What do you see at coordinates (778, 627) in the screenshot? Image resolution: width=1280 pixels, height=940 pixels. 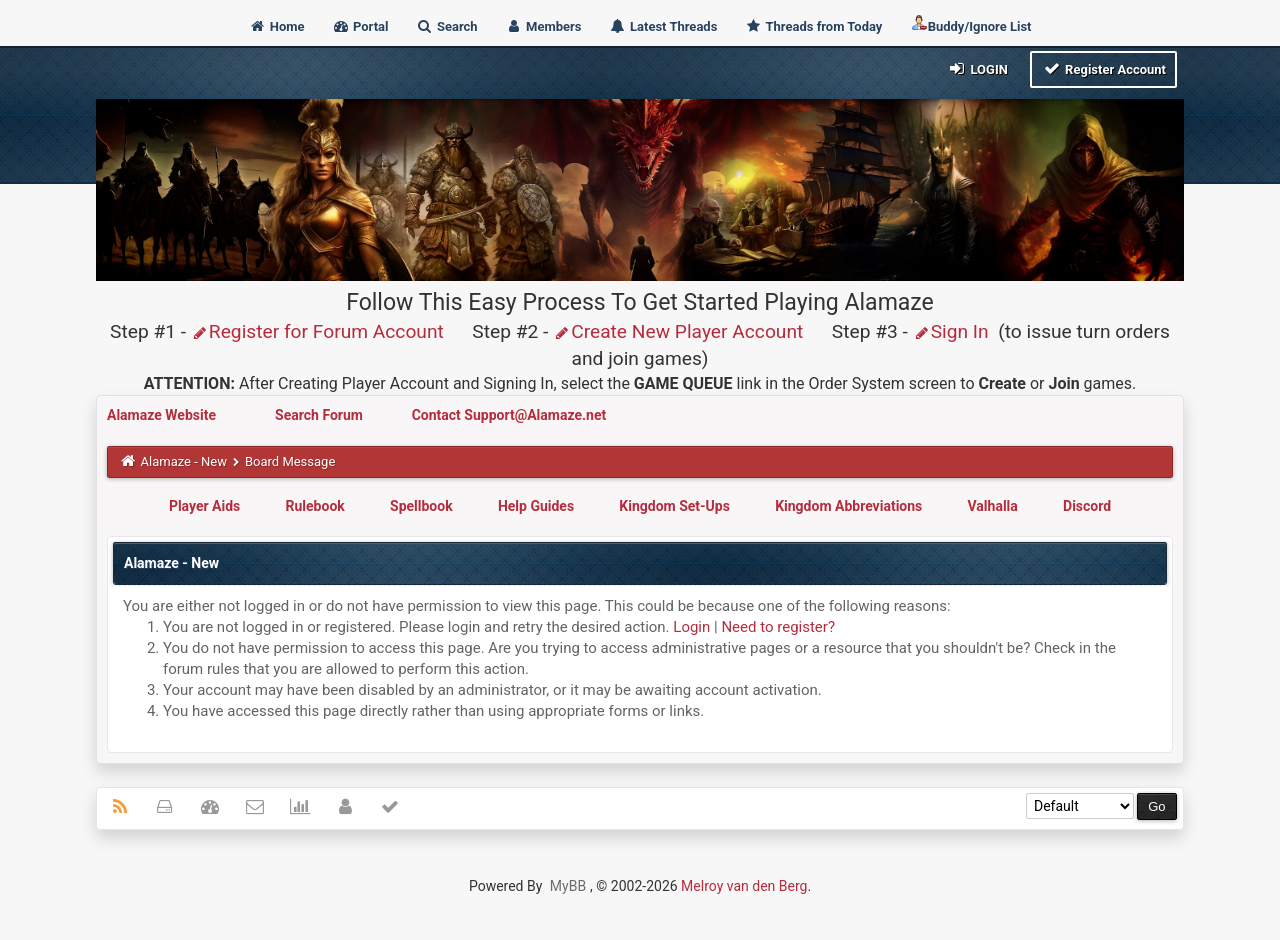 I see `Need to register?` at bounding box center [778, 627].